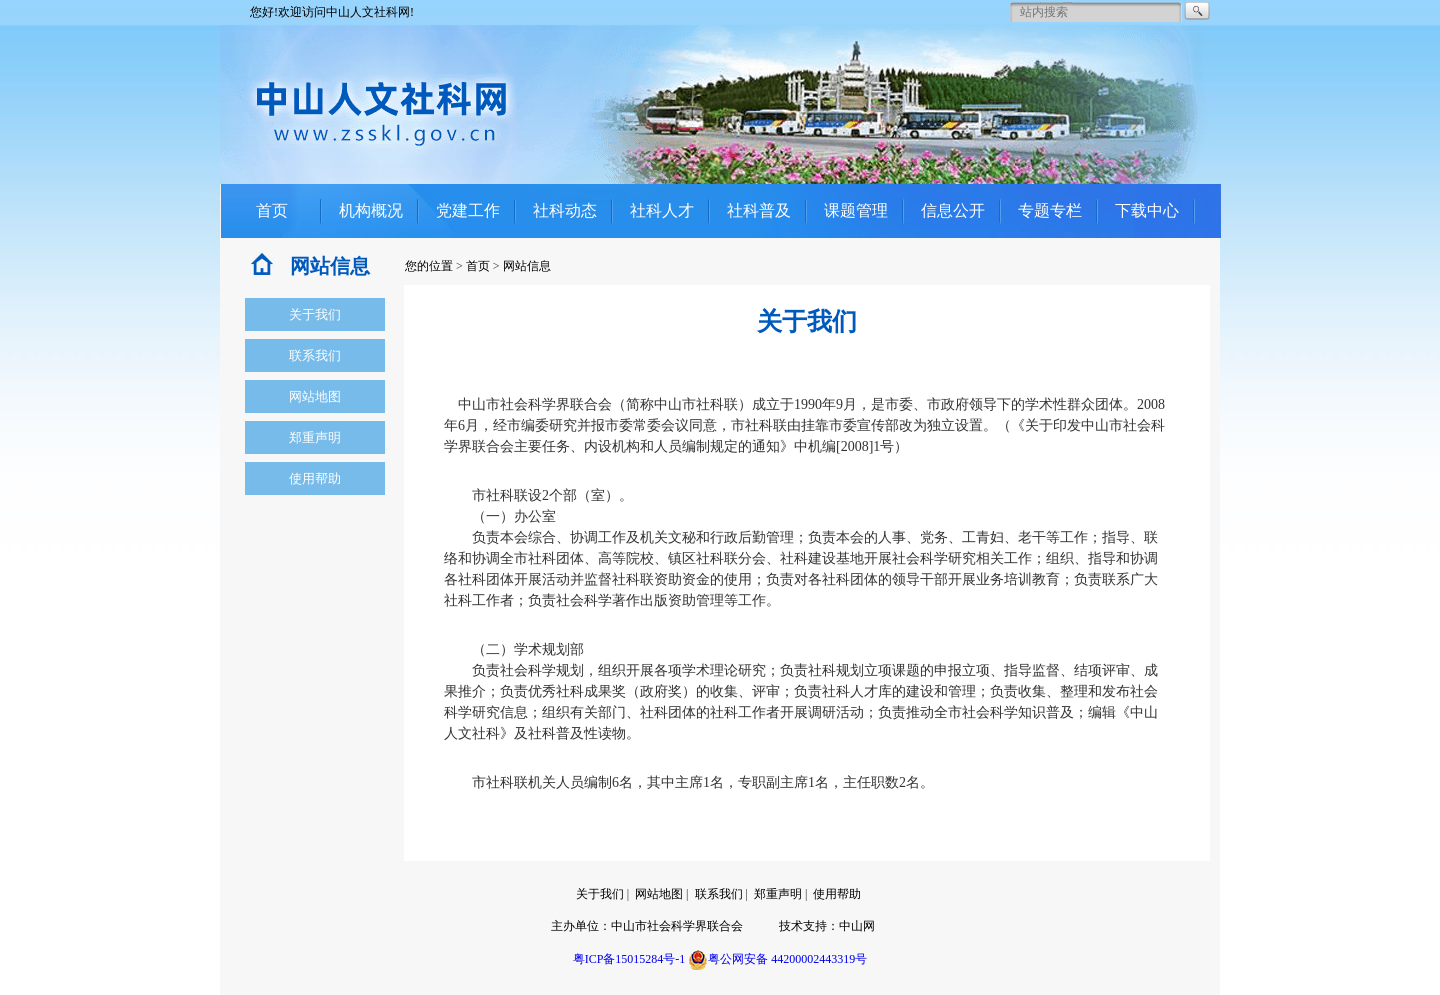  What do you see at coordinates (315, 396) in the screenshot?
I see `网站地图` at bounding box center [315, 396].